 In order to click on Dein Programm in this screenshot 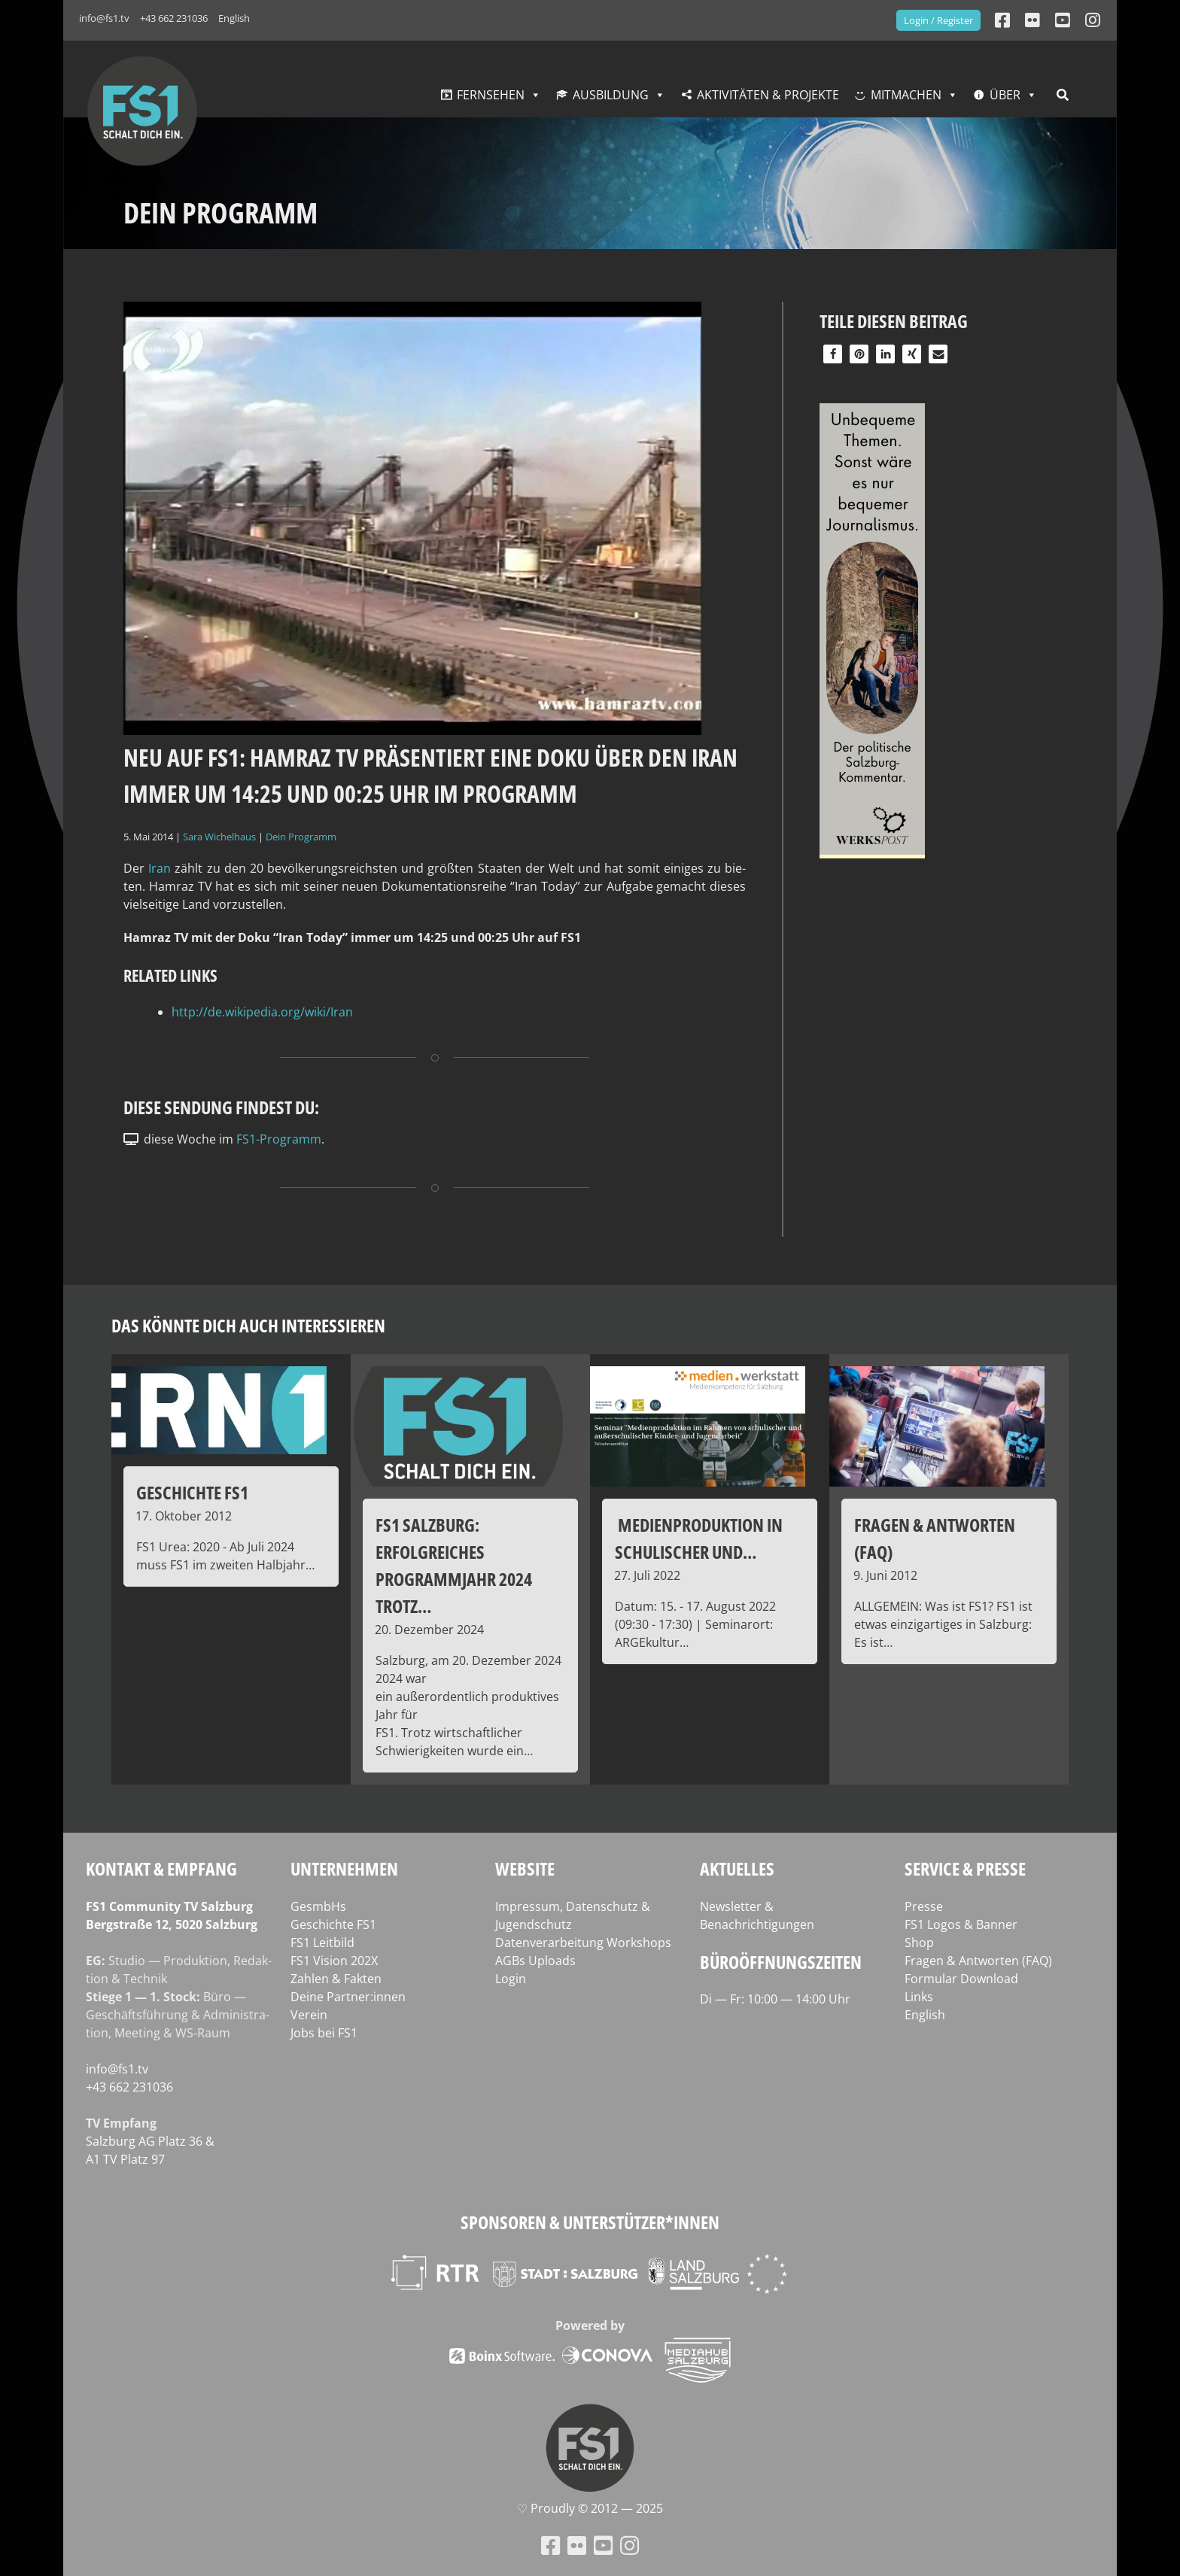, I will do `click(301, 836)`.